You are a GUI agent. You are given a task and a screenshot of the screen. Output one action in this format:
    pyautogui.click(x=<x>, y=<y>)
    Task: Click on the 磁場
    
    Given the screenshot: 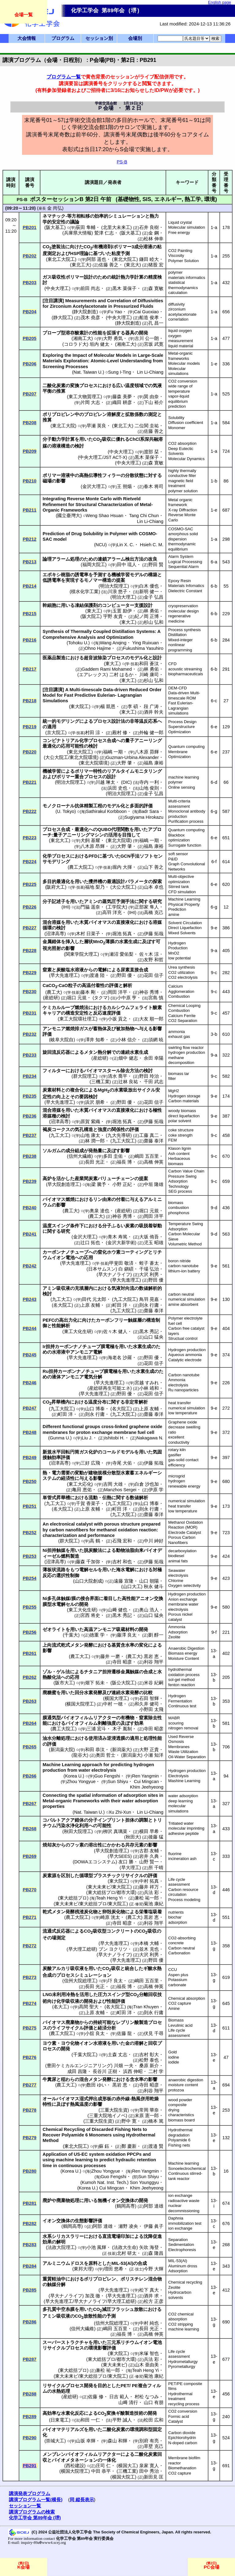 What is the action you would take?
    pyautogui.click(x=47, y=480)
    